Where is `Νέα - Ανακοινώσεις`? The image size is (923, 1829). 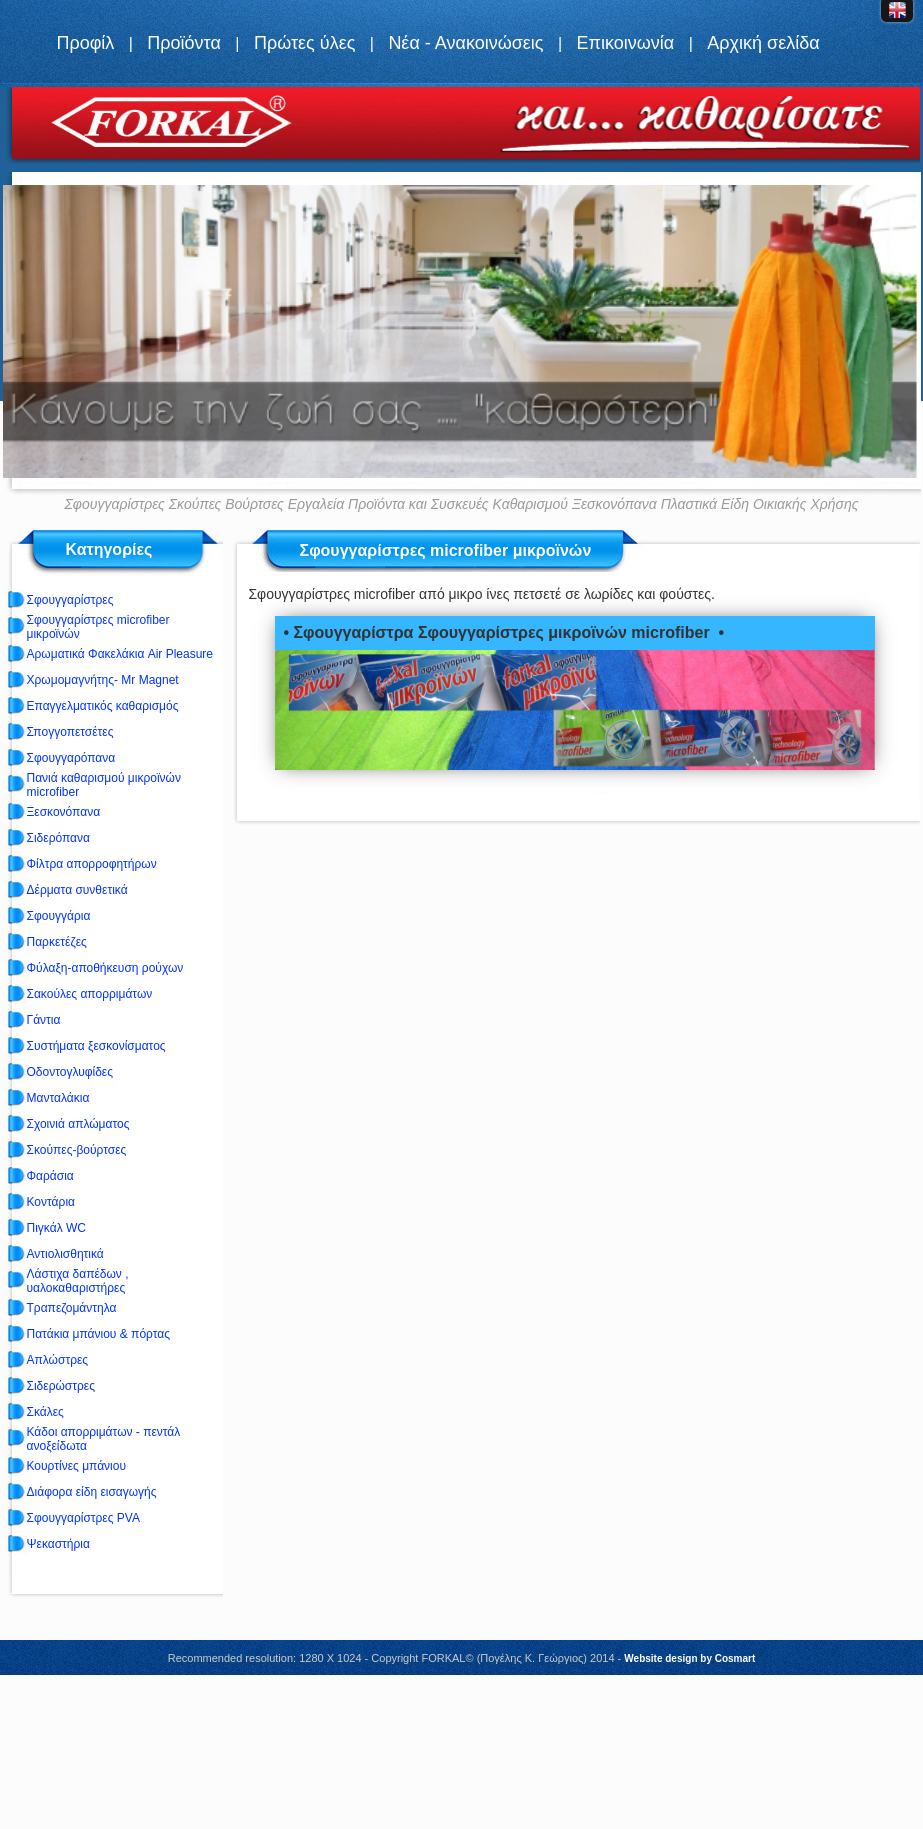 Νέα - Ανακοινώσεις is located at coordinates (465, 43).